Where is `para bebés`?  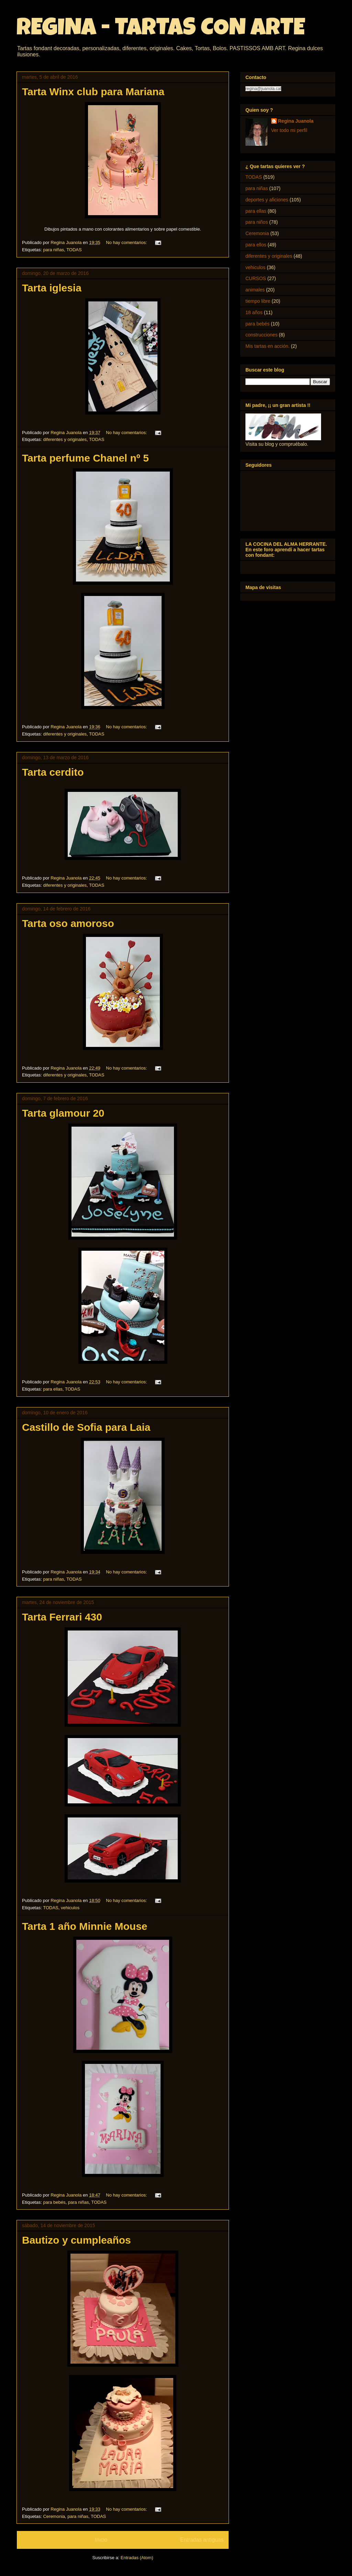
para bebés is located at coordinates (54, 2202).